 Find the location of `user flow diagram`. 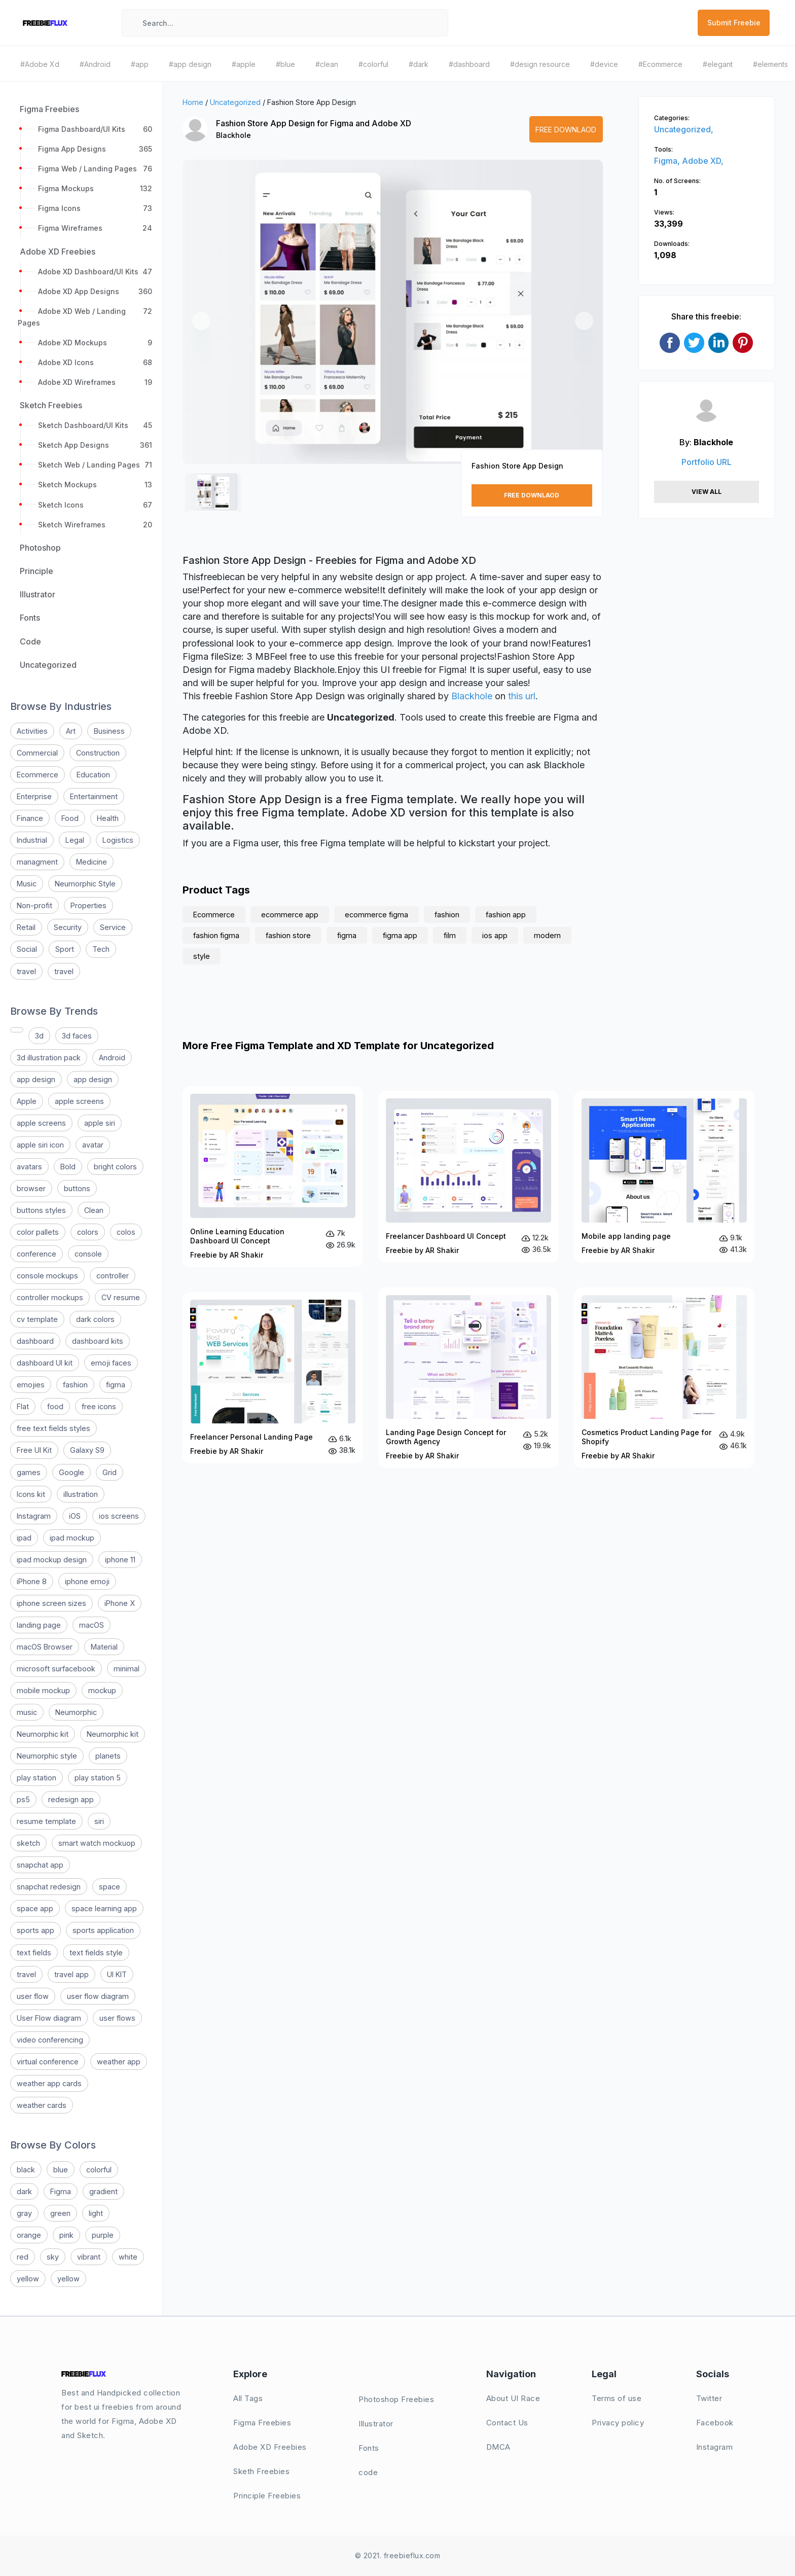

user flow diagram is located at coordinates (98, 1996).